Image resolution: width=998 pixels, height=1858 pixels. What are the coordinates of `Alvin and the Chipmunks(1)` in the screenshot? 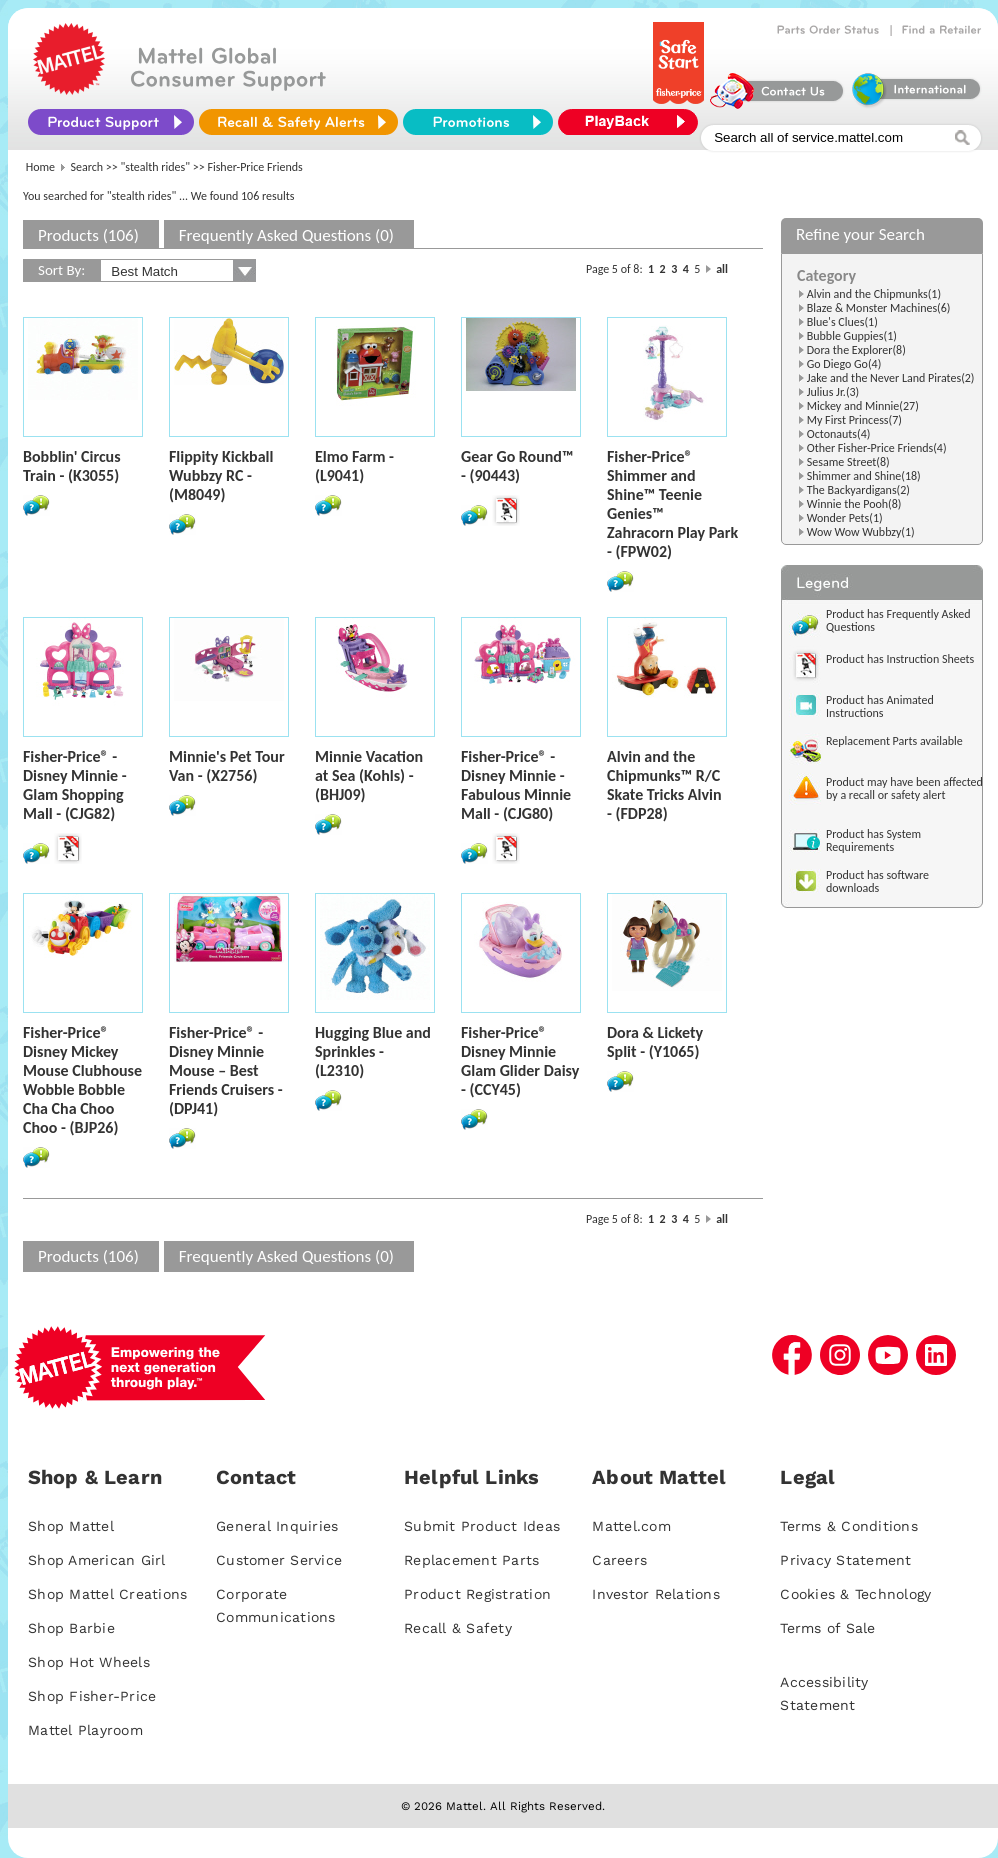 It's located at (874, 294).